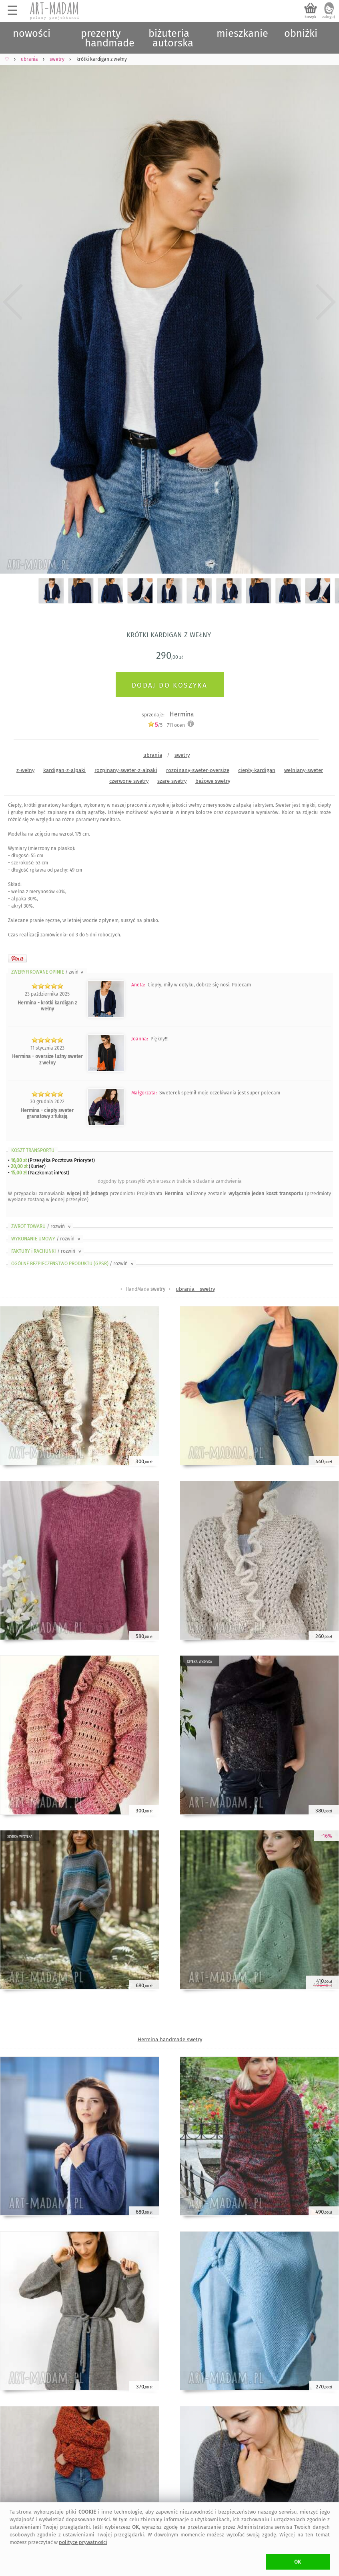 This screenshot has width=339, height=2576. What do you see at coordinates (41, 1226) in the screenshot?
I see `ZWROT TOWARU` at bounding box center [41, 1226].